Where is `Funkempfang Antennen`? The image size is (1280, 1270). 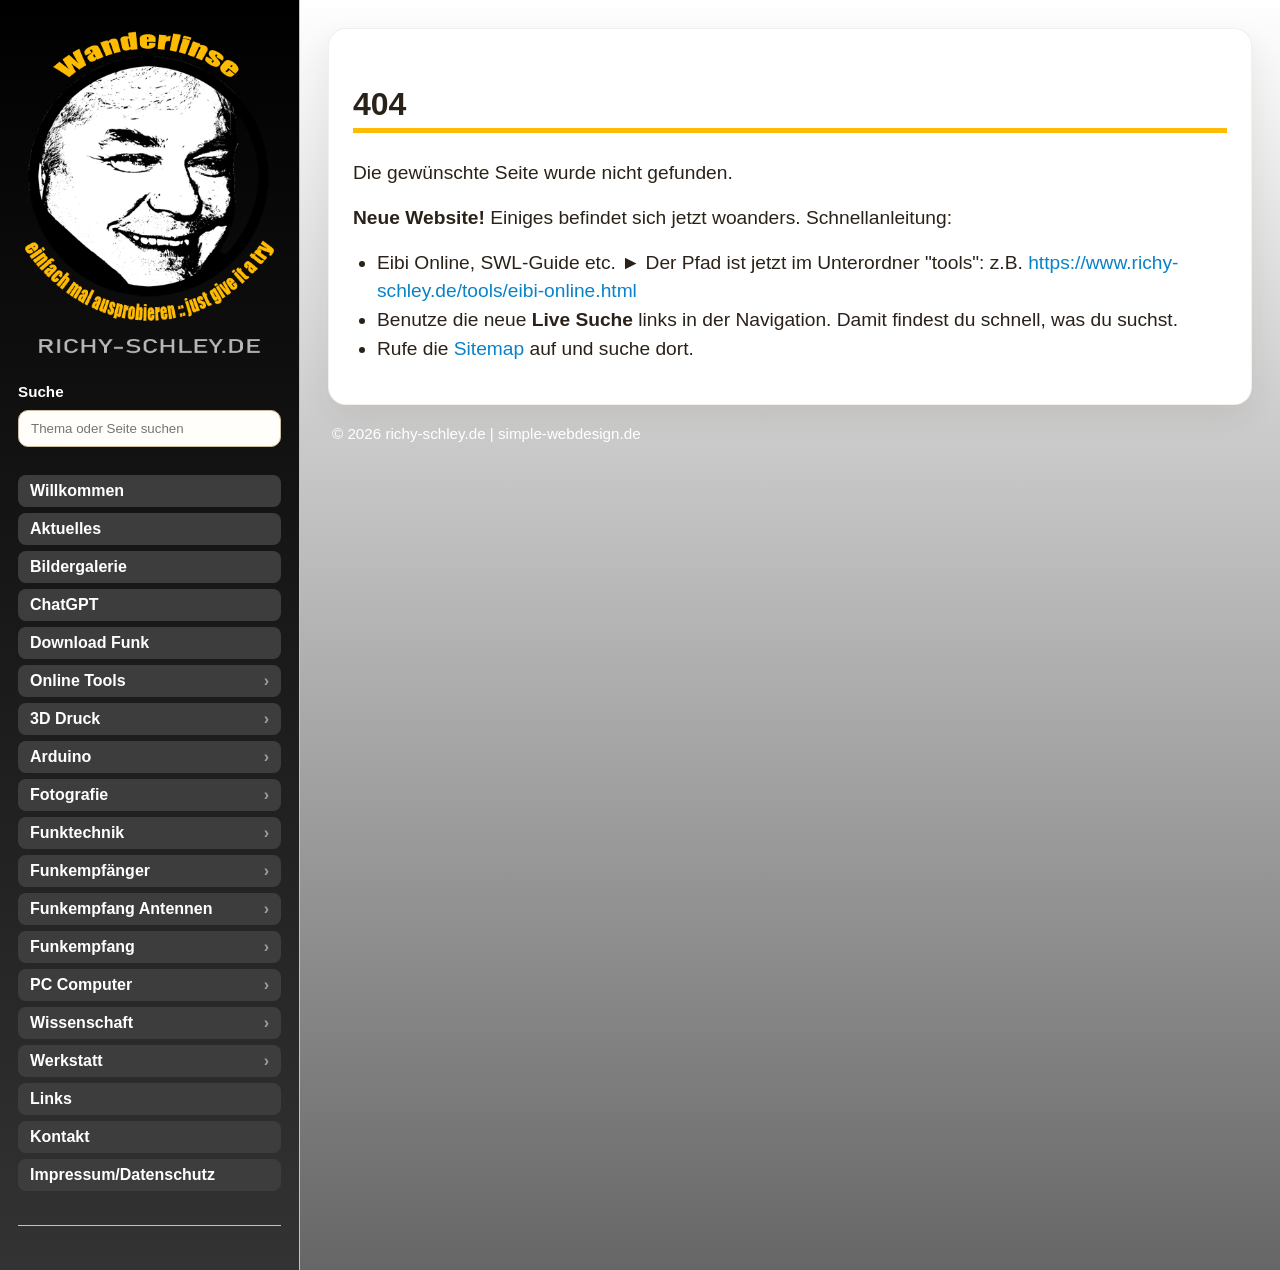
Funkempfang Antennen is located at coordinates (121, 908).